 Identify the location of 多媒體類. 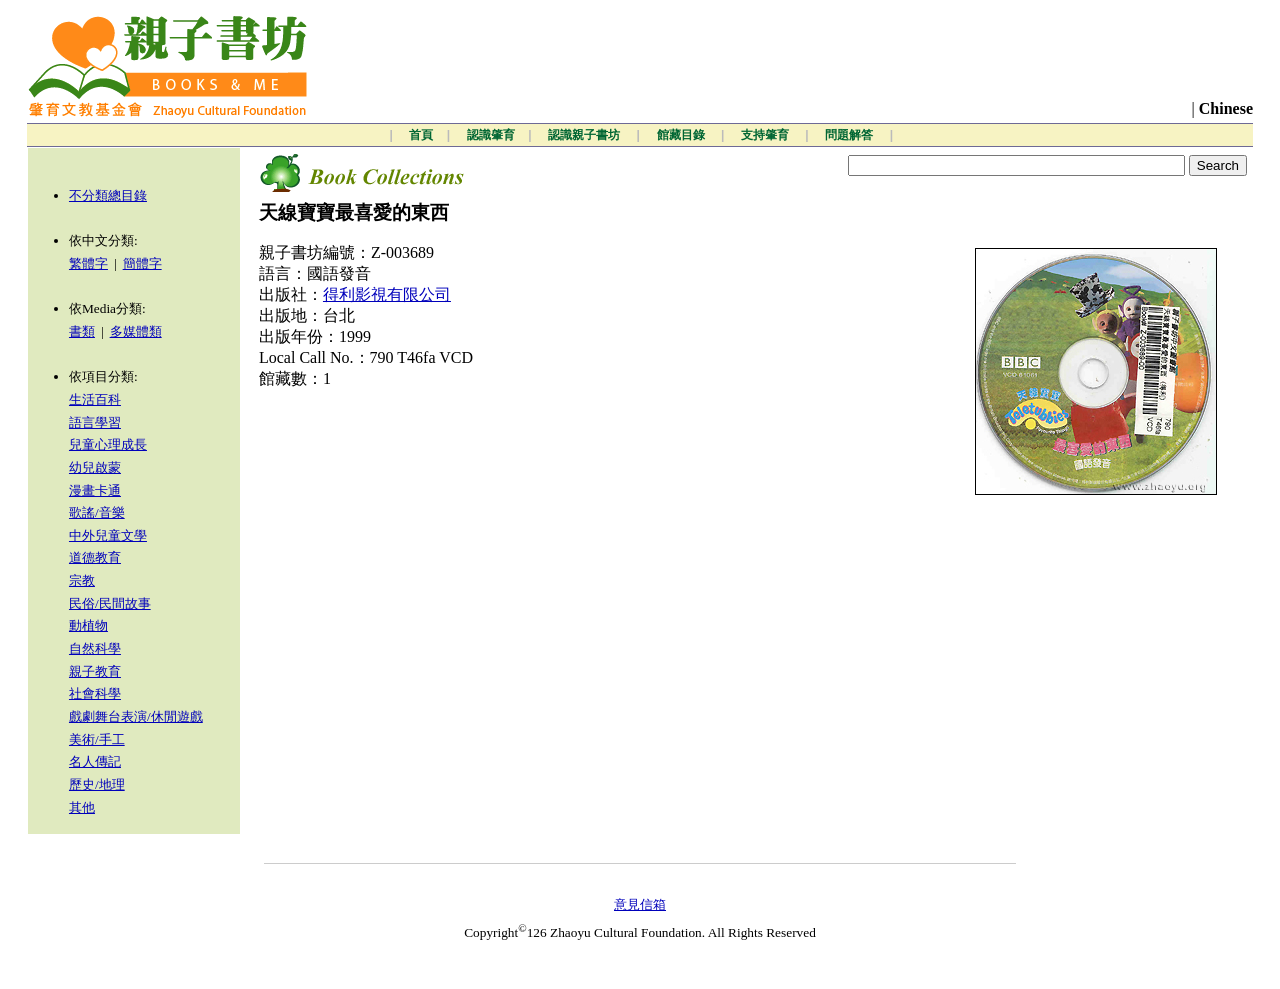
(136, 331).